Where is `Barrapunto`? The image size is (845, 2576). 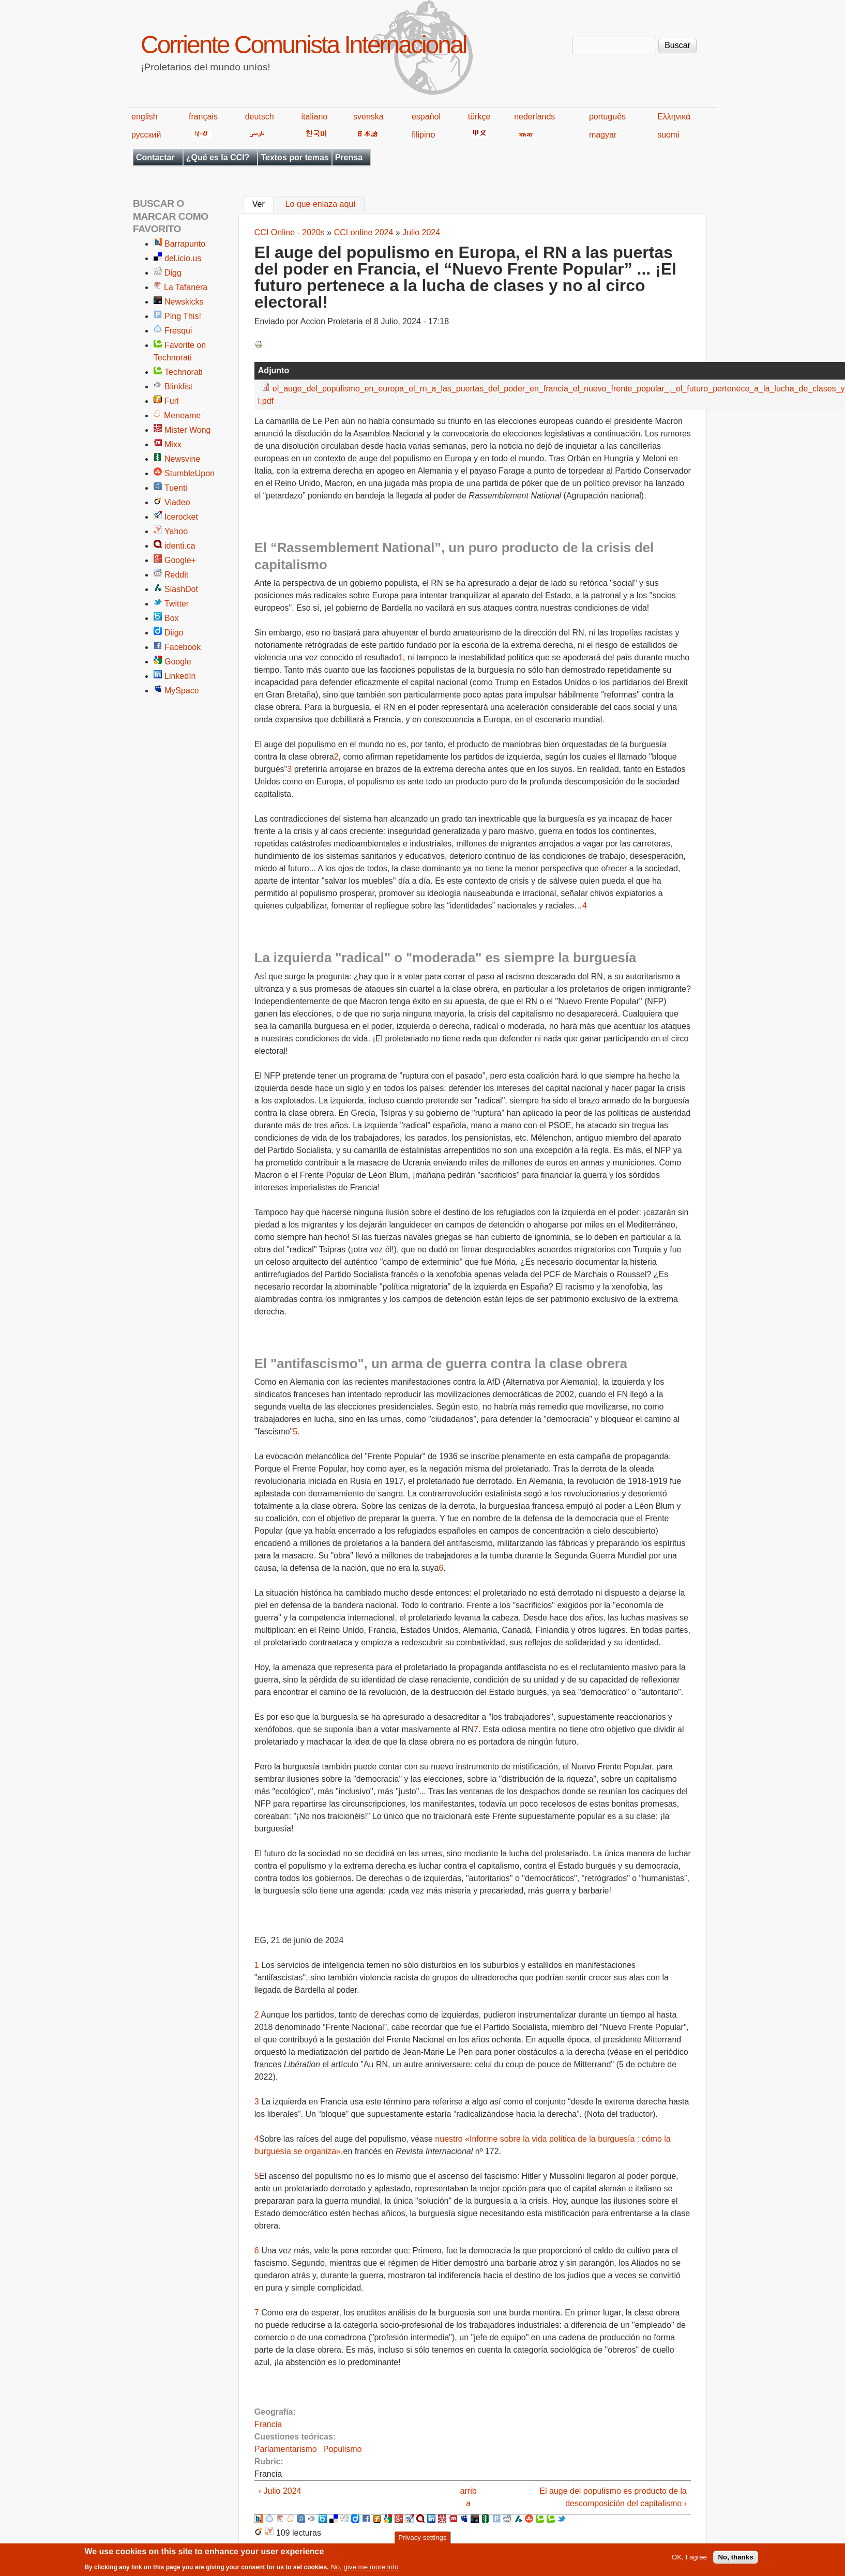
Barrapunto is located at coordinates (184, 243).